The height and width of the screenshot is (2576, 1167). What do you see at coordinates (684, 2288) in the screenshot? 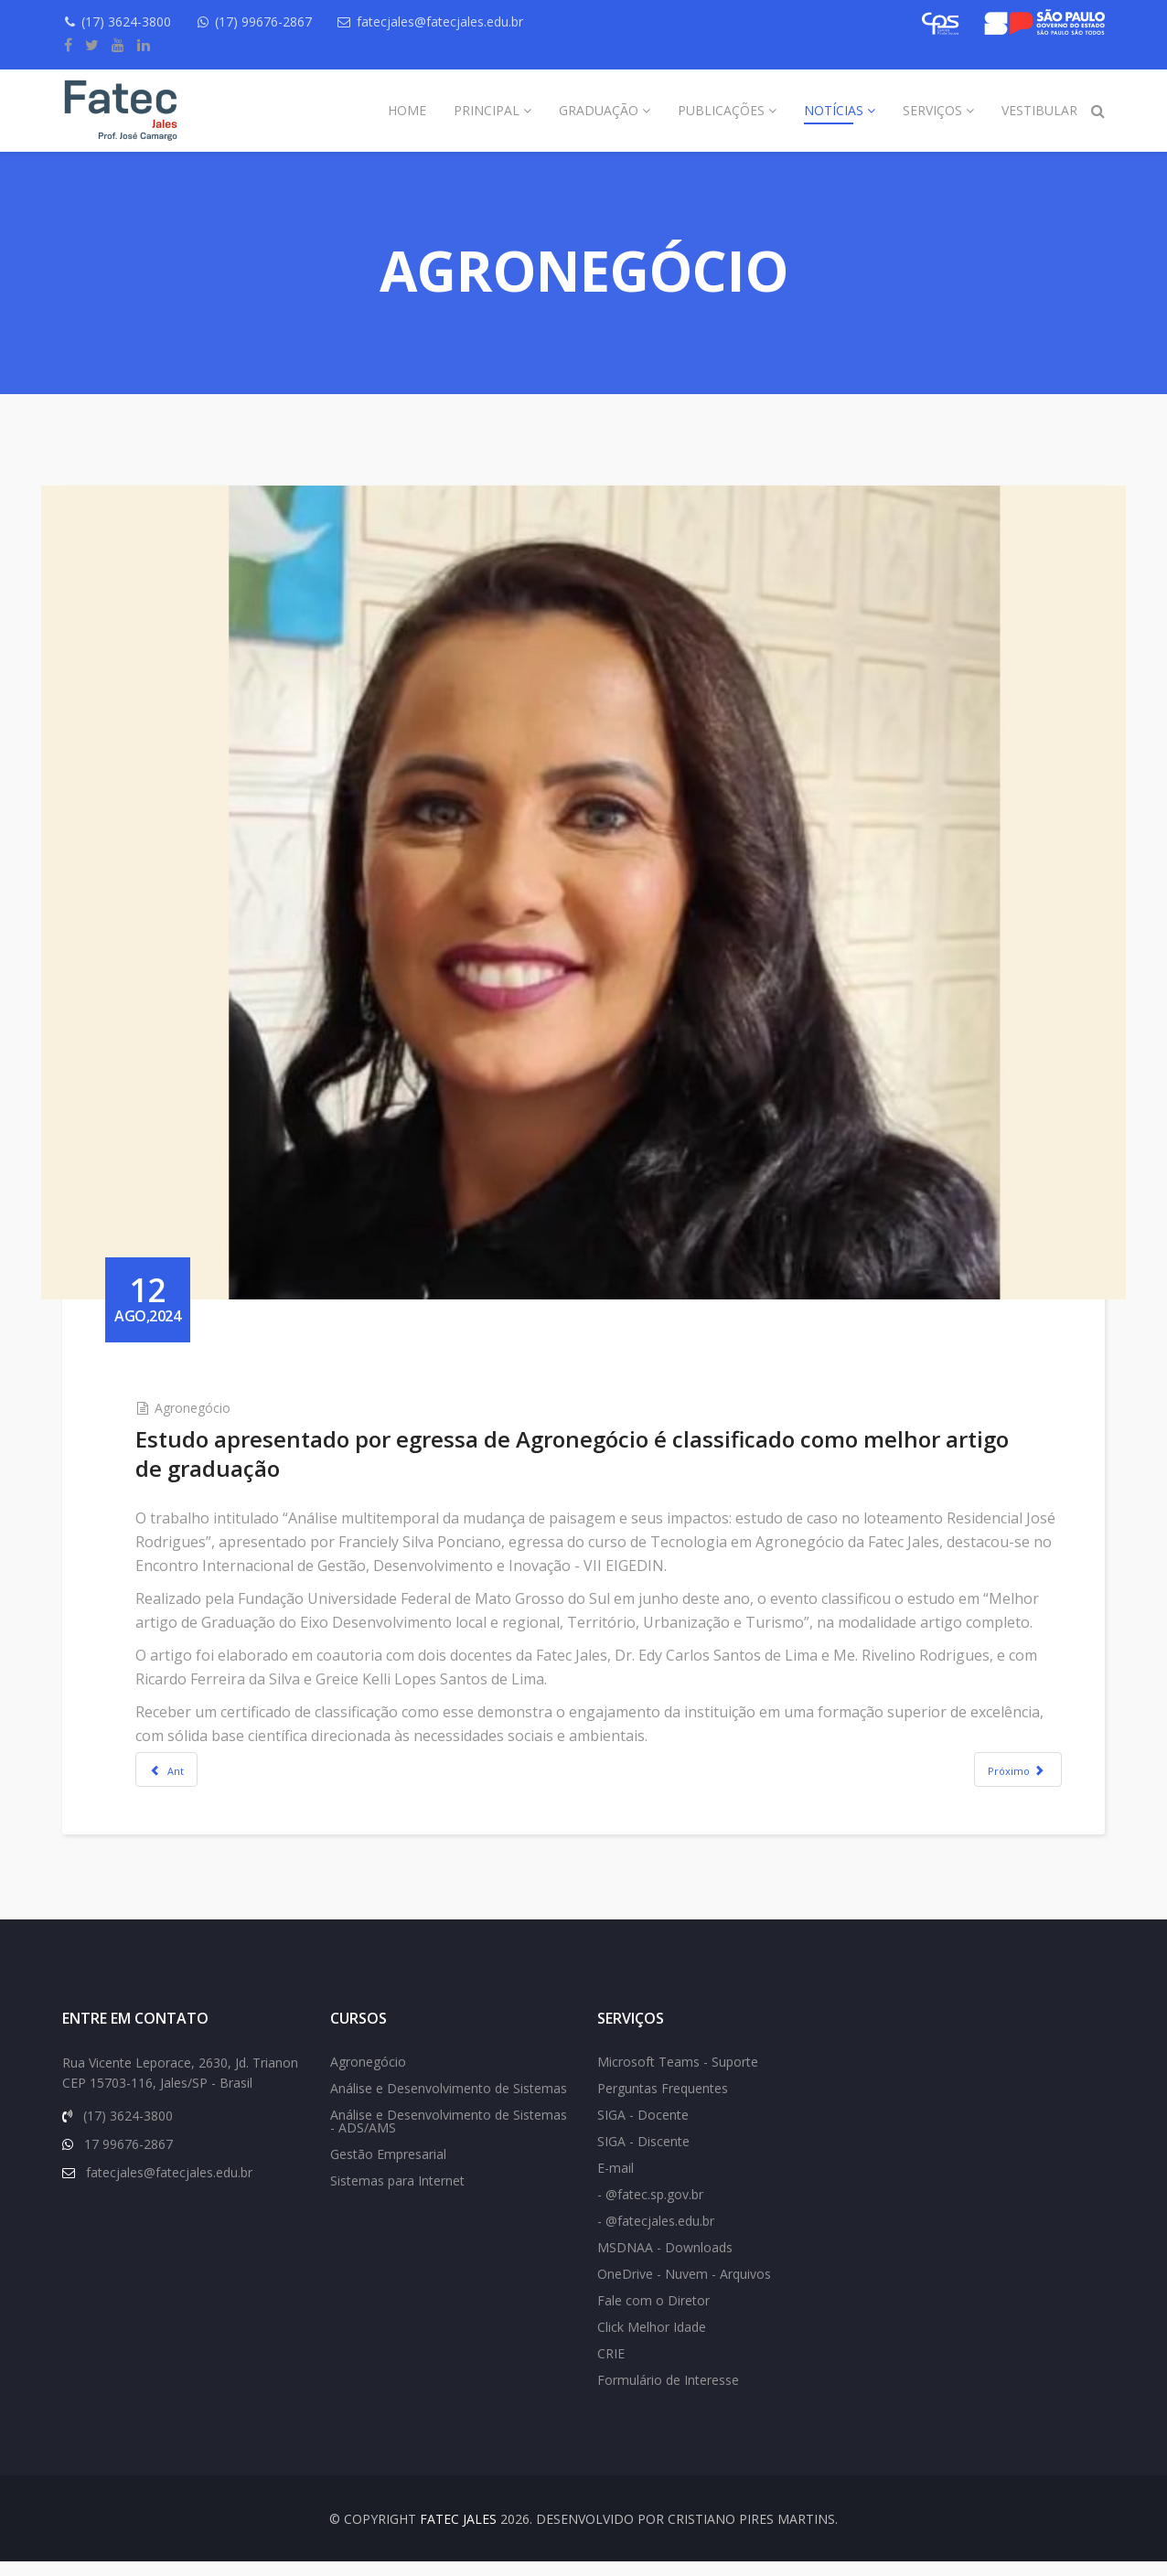
I see `OneDrive - Nuvem - Arquivos` at bounding box center [684, 2288].